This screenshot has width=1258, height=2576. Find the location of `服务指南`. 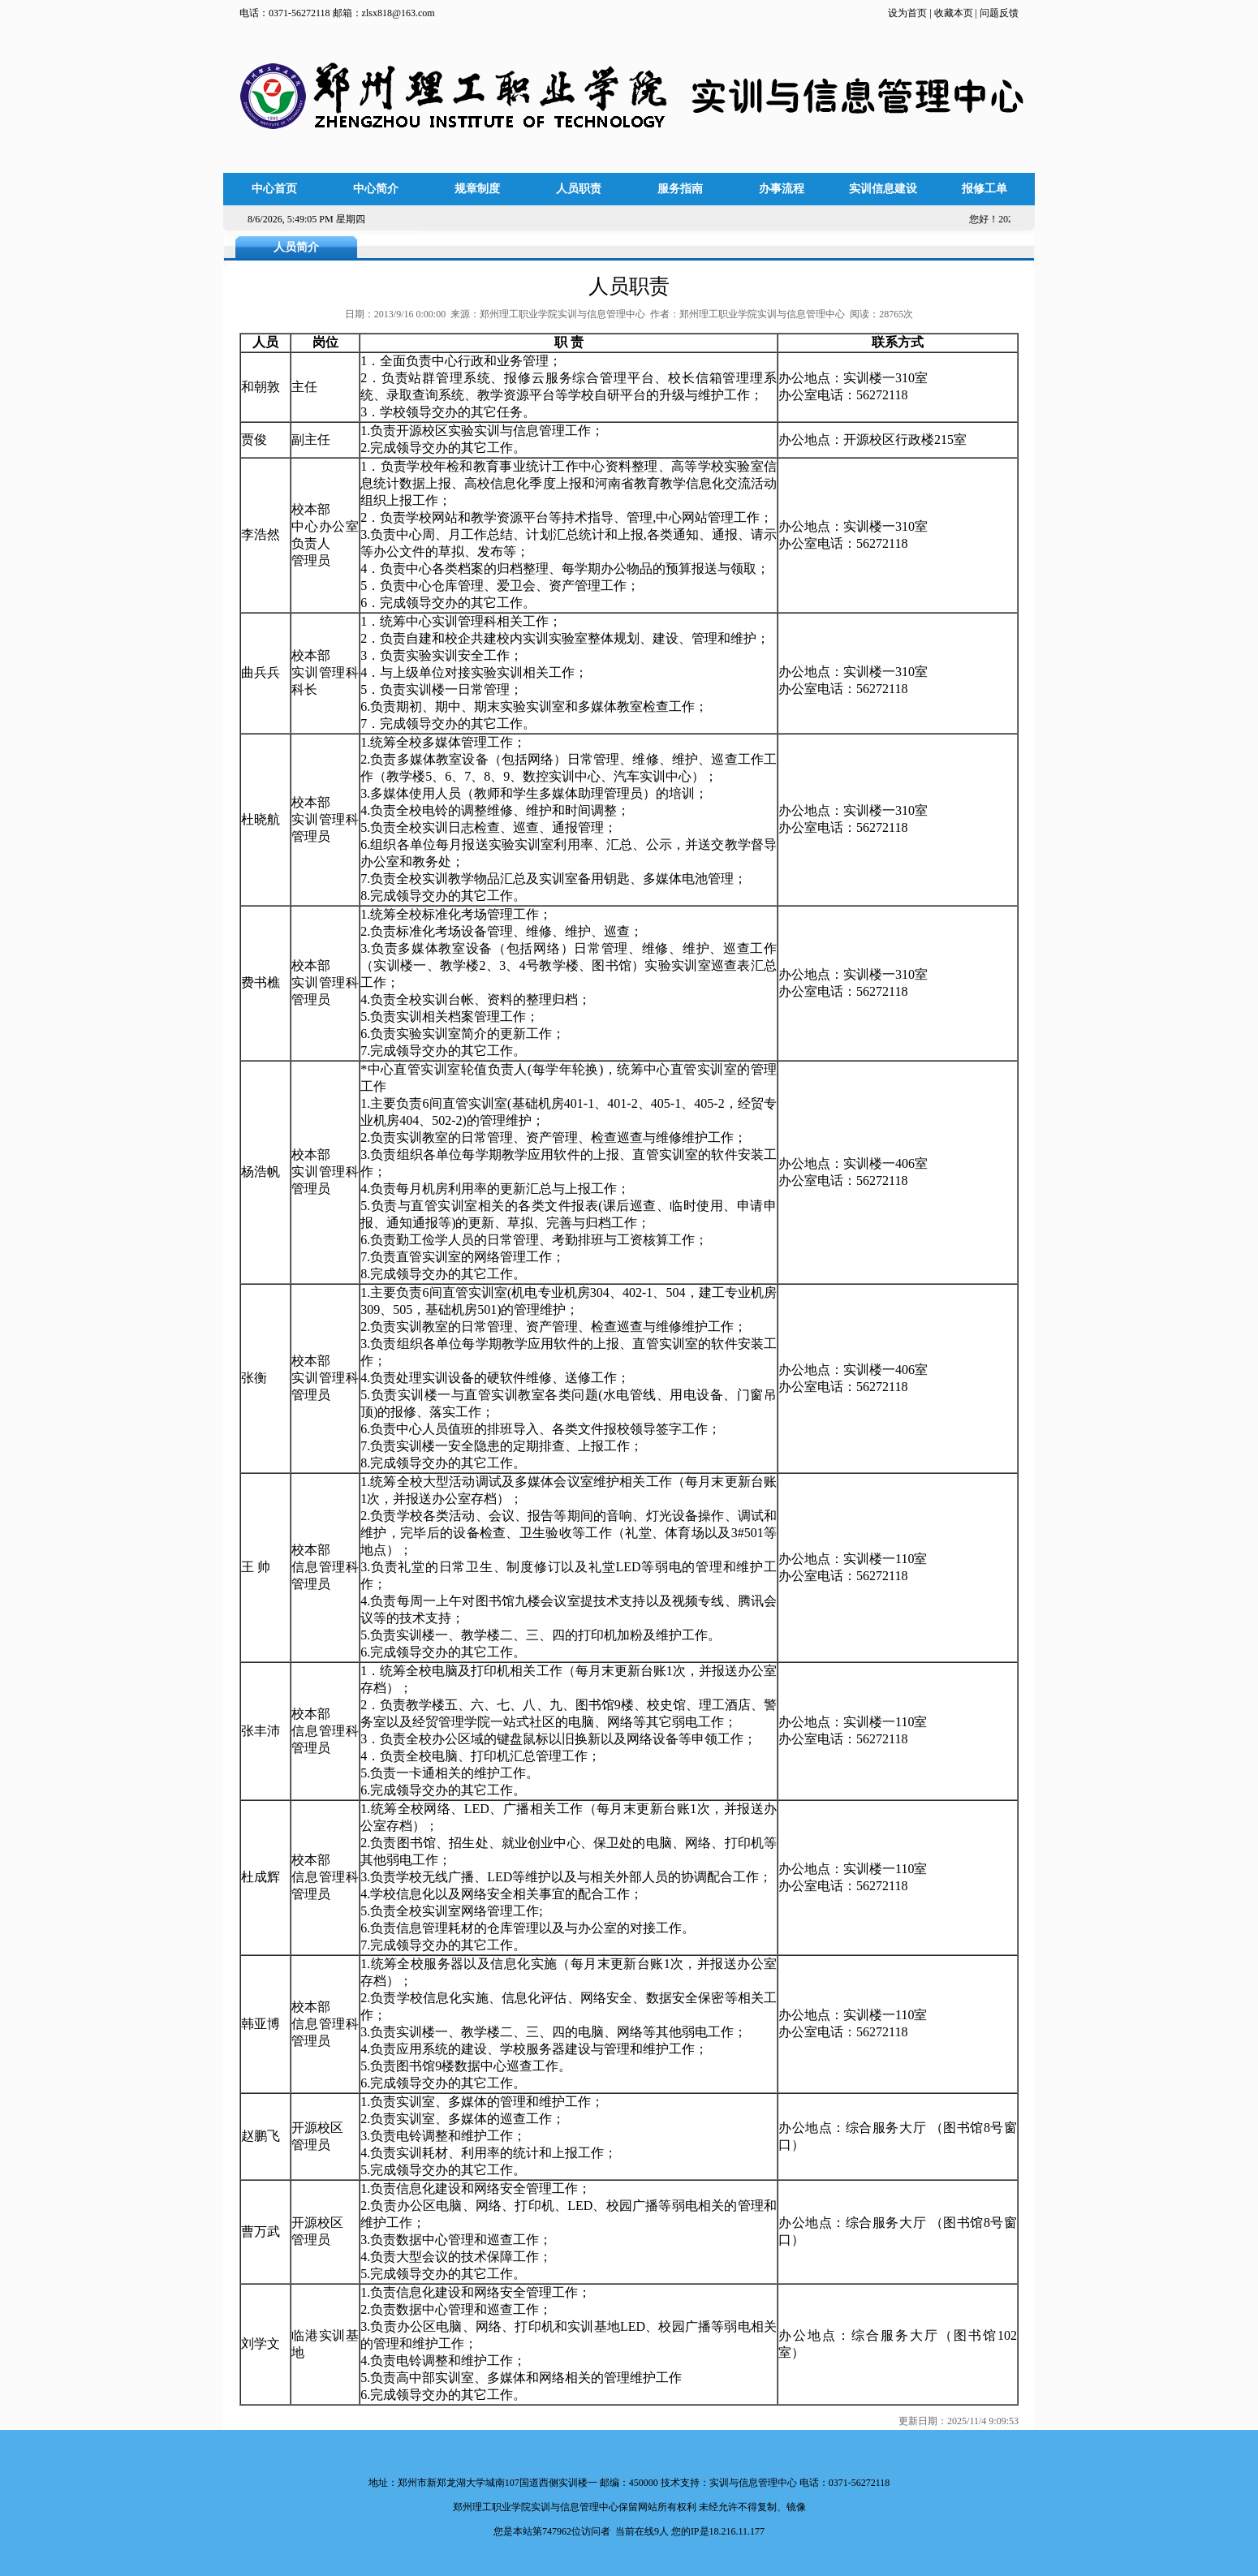

服务指南 is located at coordinates (680, 189).